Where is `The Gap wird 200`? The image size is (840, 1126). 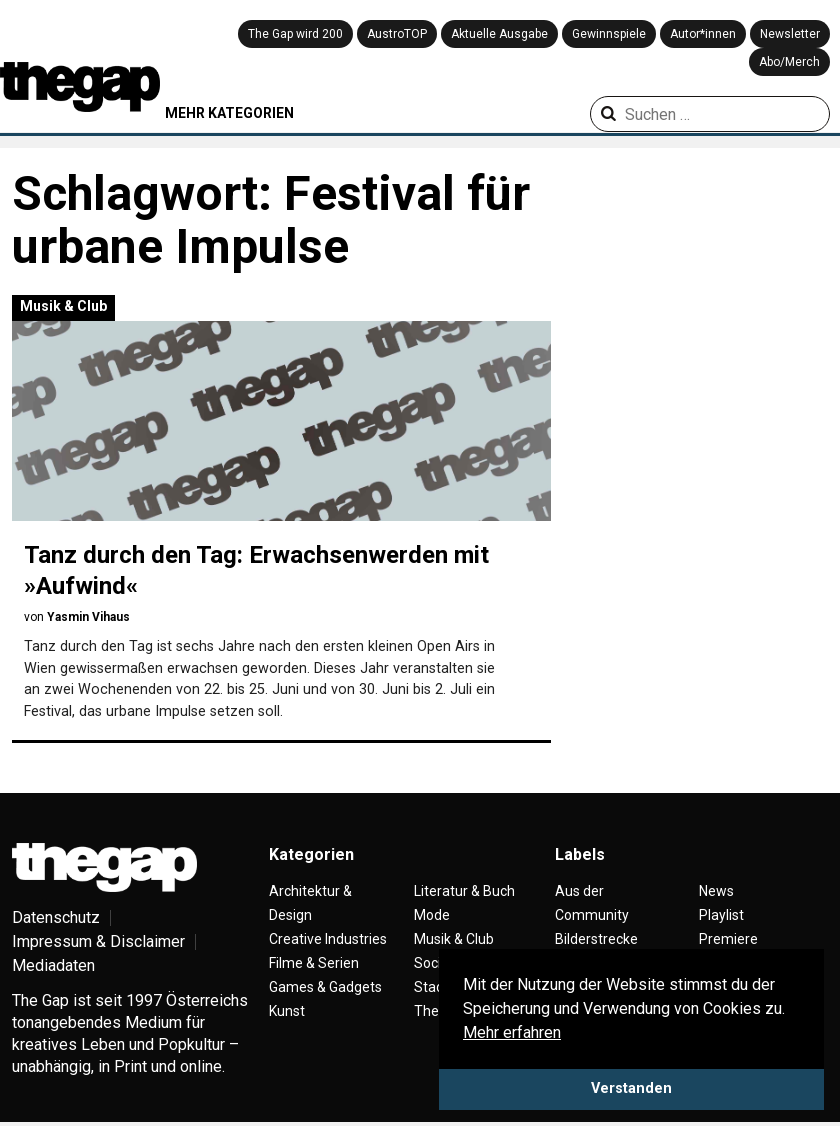
The Gap wird 200 is located at coordinates (295, 34).